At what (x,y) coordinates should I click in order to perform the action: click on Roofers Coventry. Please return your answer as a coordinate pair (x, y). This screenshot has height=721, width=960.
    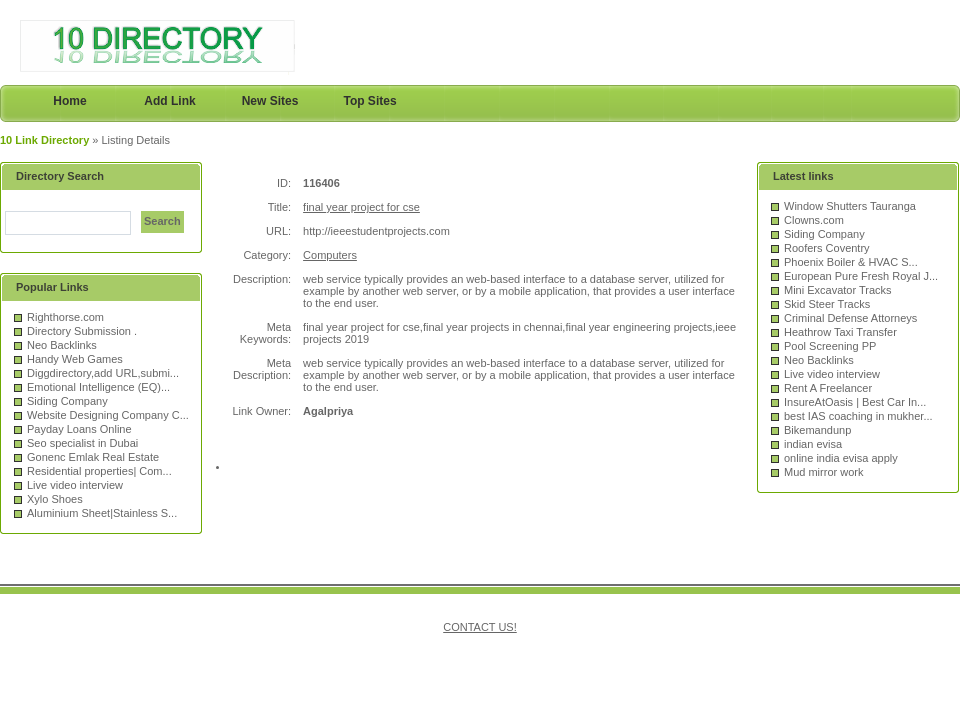
    Looking at the image, I should click on (827, 248).